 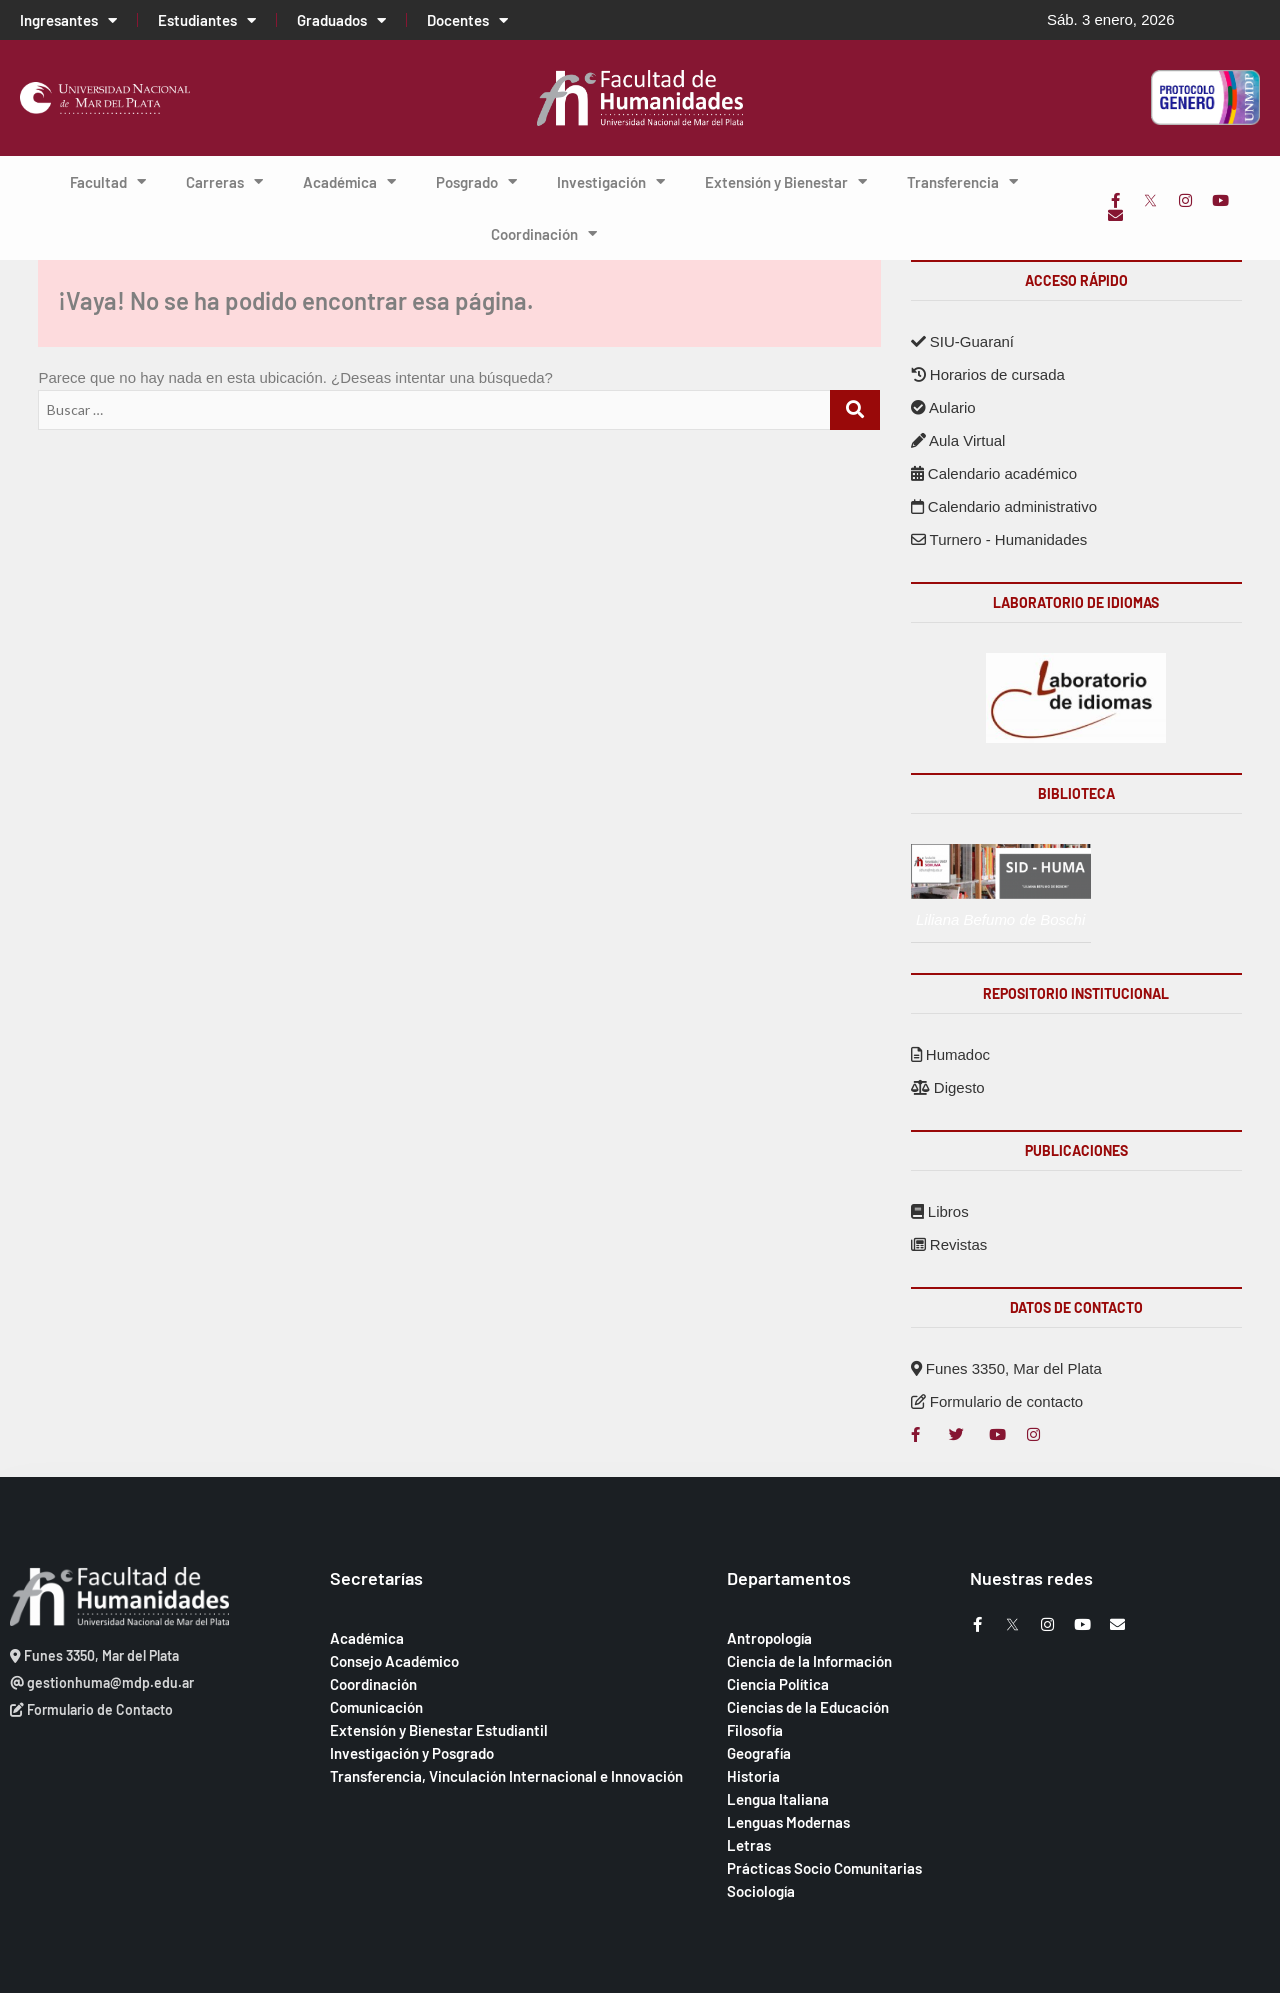 What do you see at coordinates (962, 341) in the screenshot?
I see `SIU-Guaraní` at bounding box center [962, 341].